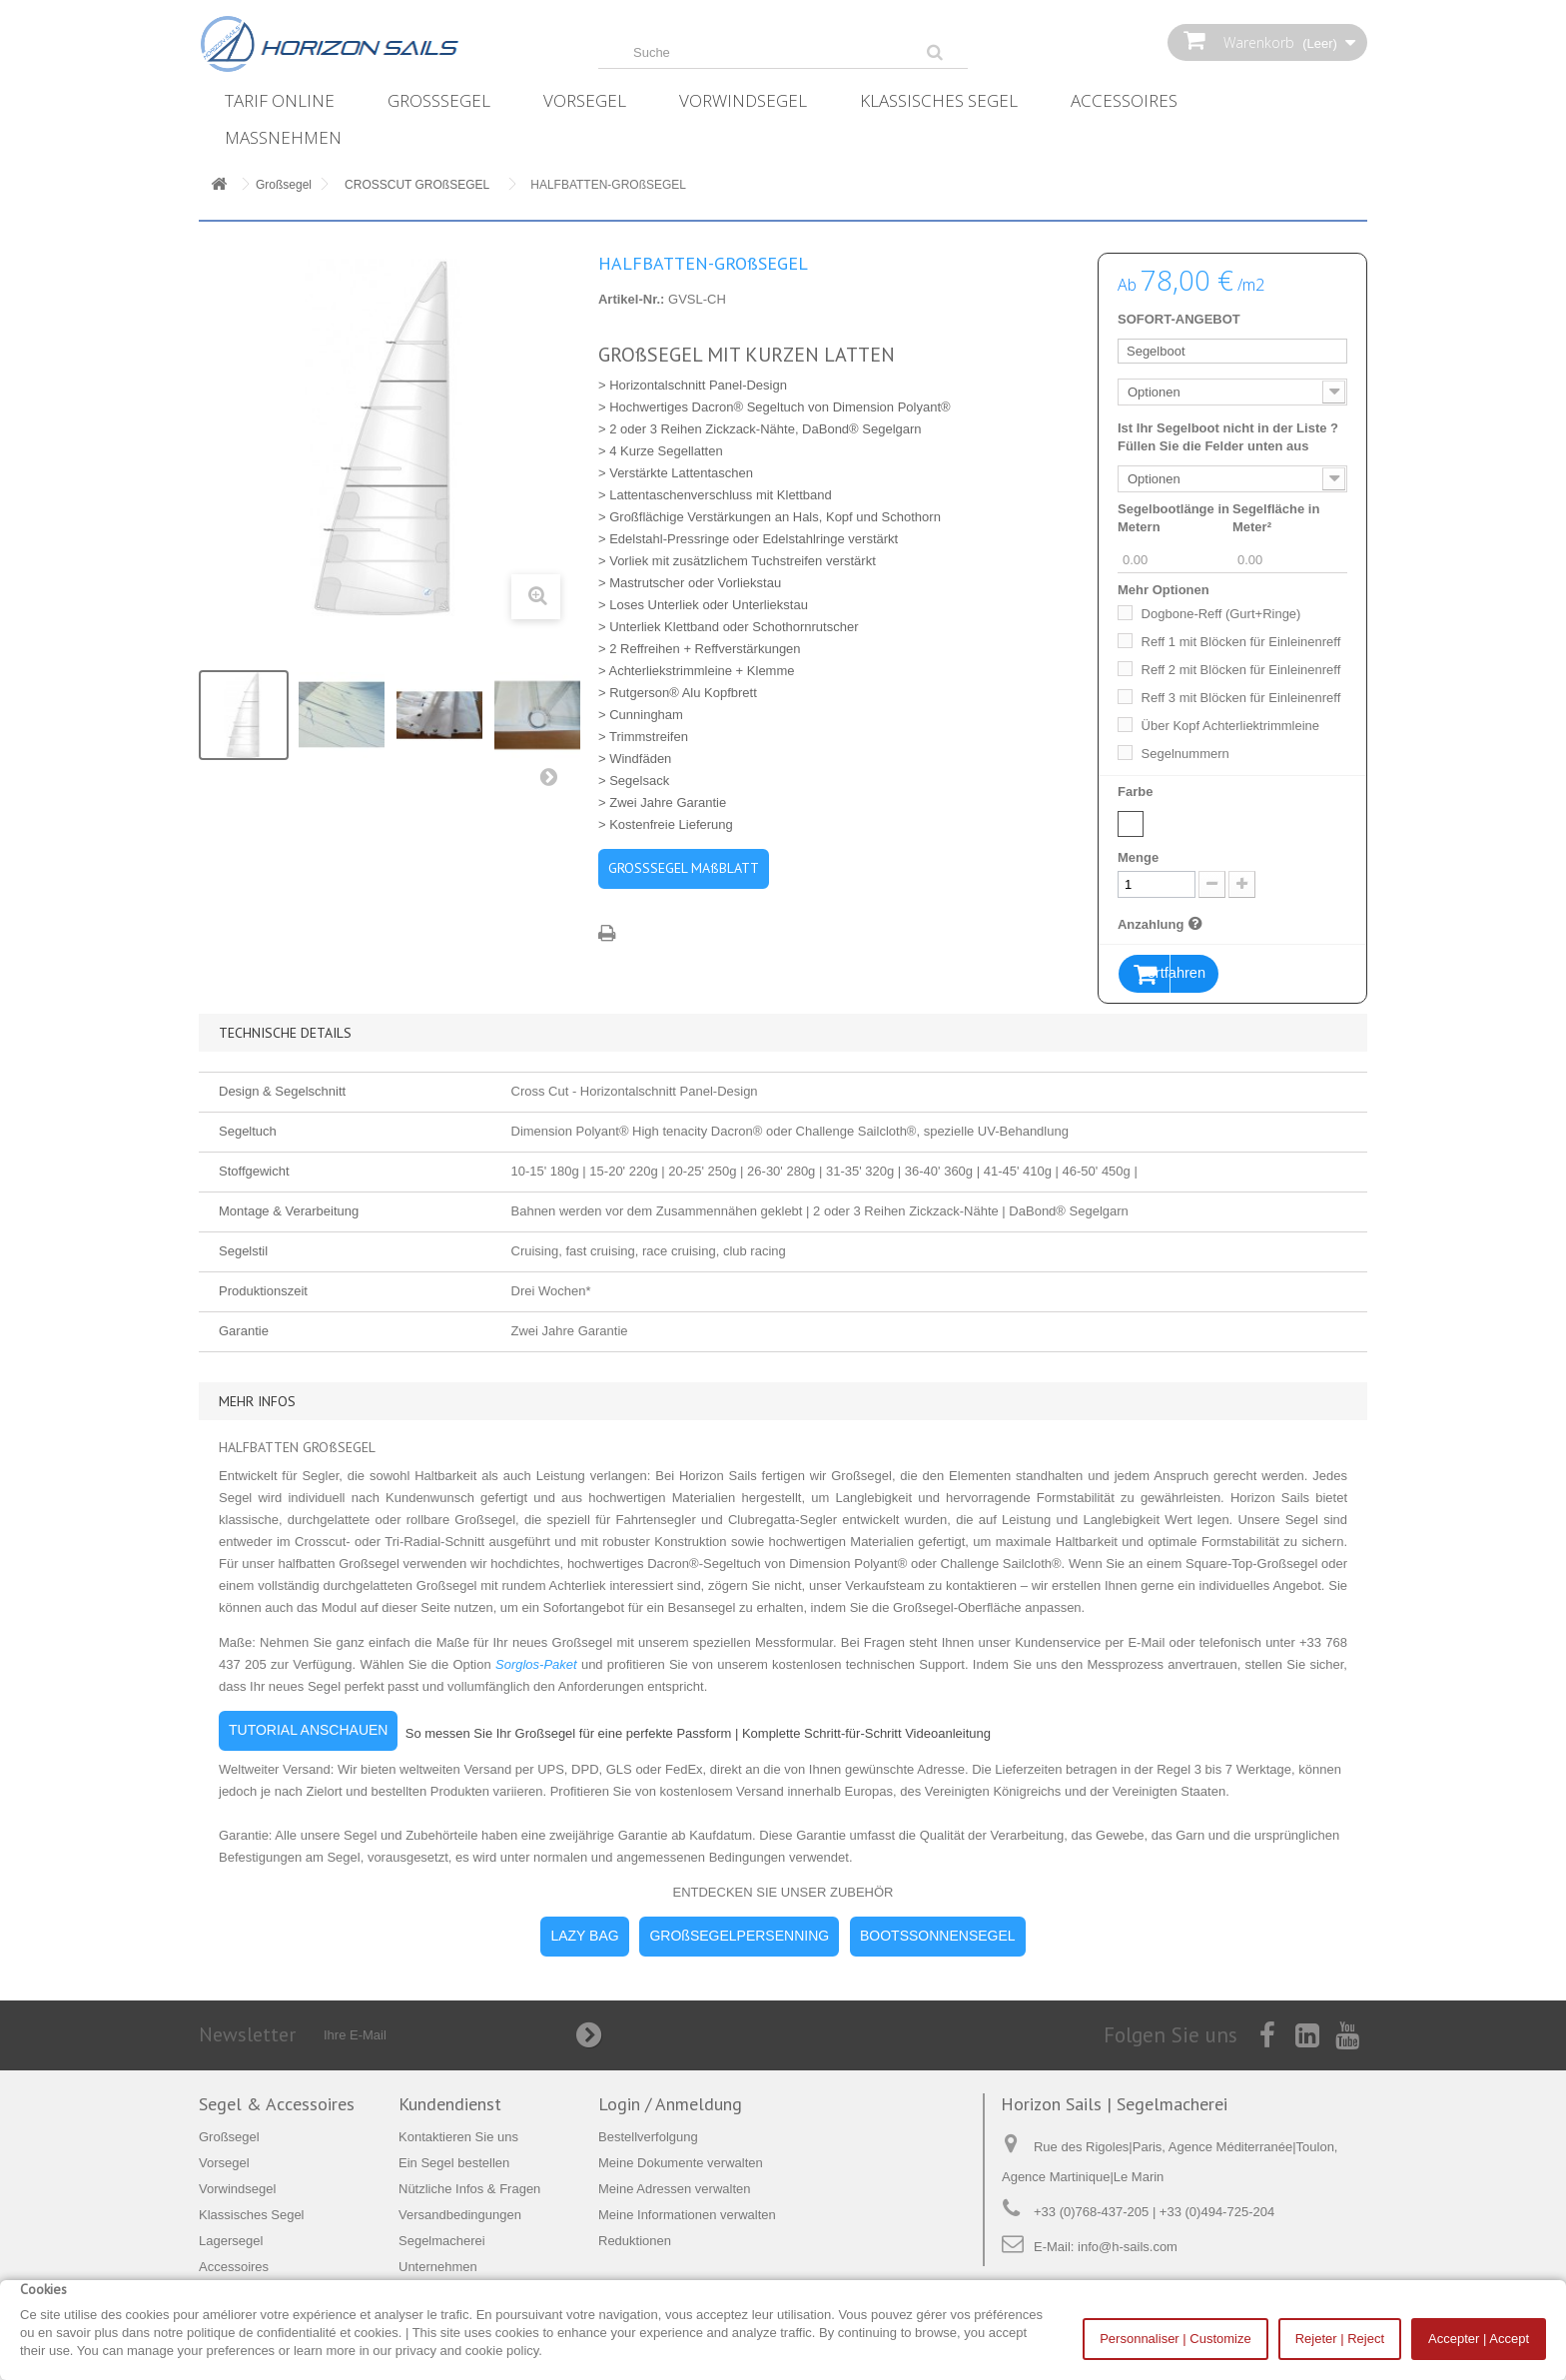 Image resolution: width=1566 pixels, height=2380 pixels. What do you see at coordinates (631, 299) in the screenshot?
I see `Artikel-Nr.:` at bounding box center [631, 299].